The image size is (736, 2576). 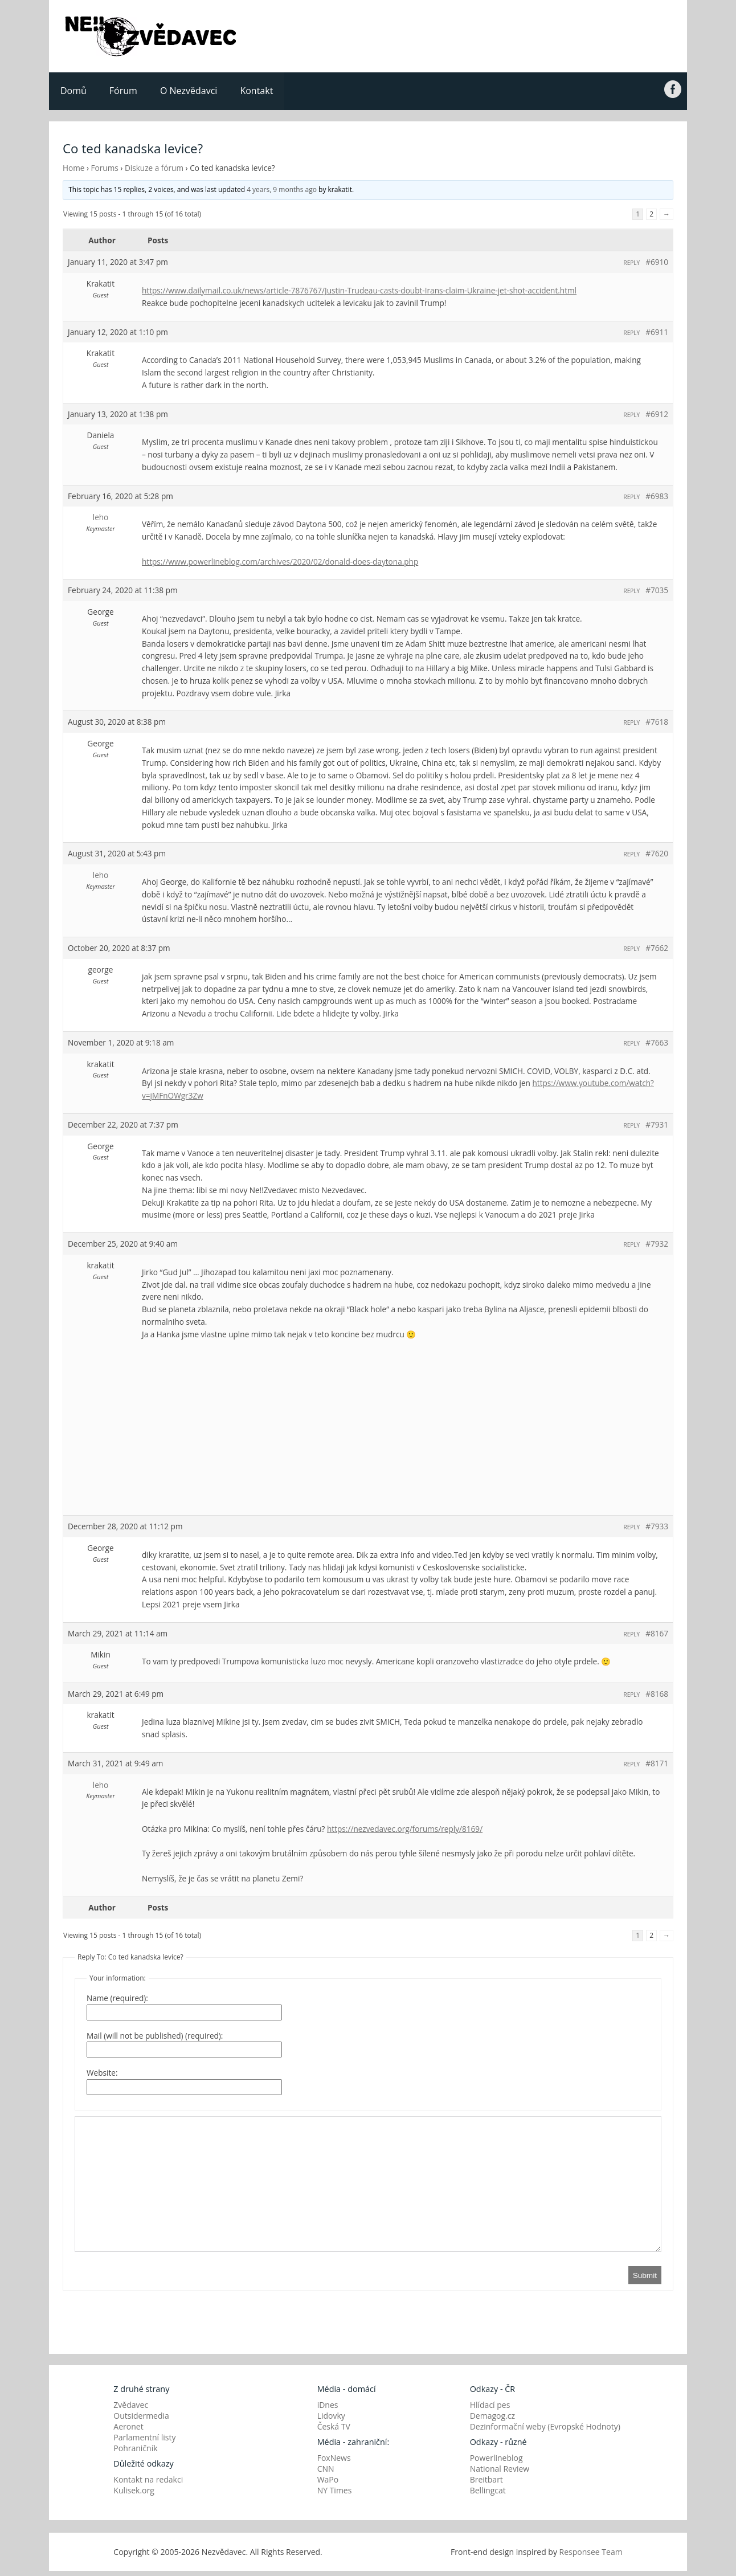 What do you see at coordinates (656, 1633) in the screenshot?
I see `#8167` at bounding box center [656, 1633].